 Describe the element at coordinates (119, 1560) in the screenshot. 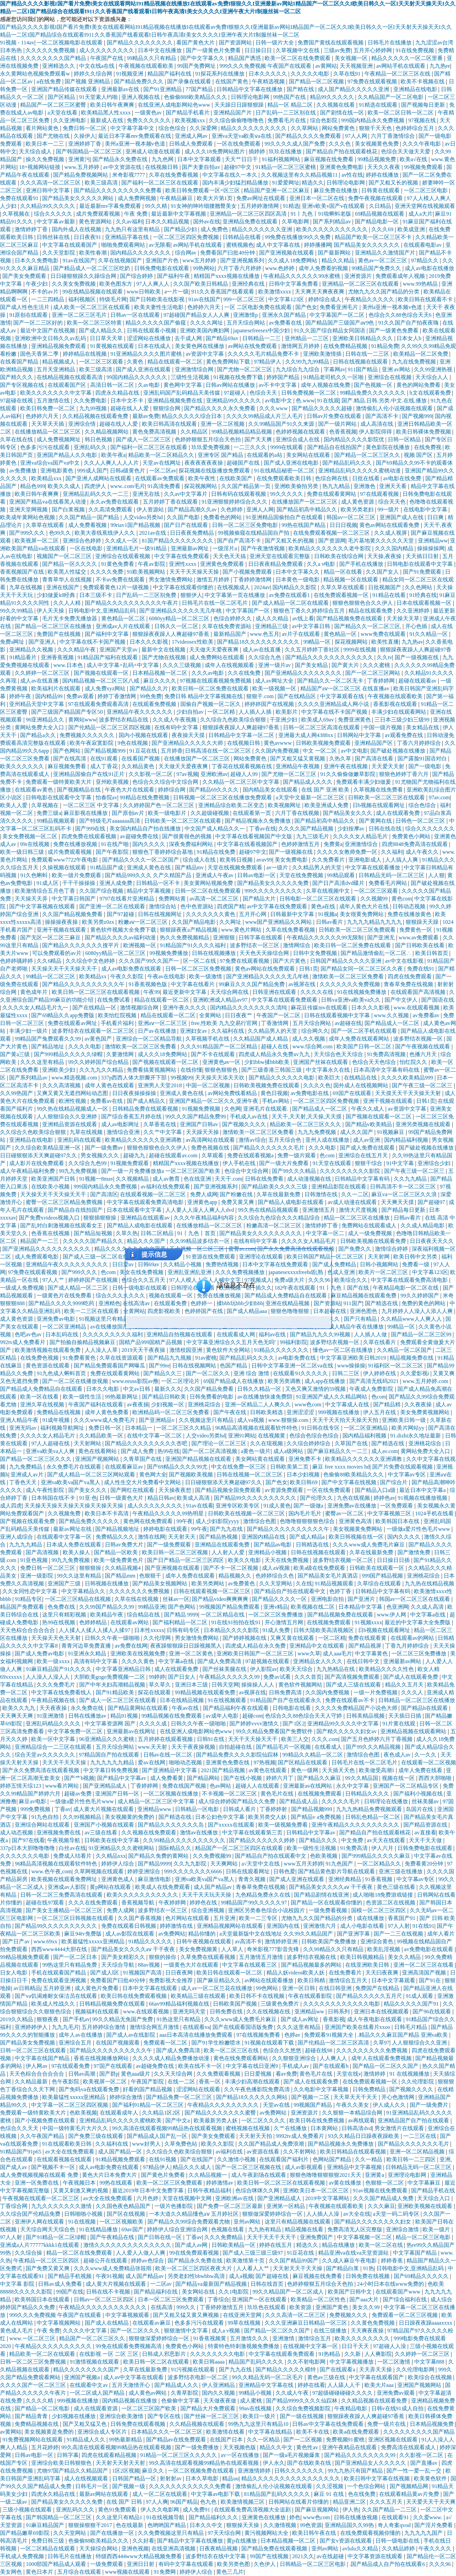

I see `欧美一级免费黄色片` at that location.